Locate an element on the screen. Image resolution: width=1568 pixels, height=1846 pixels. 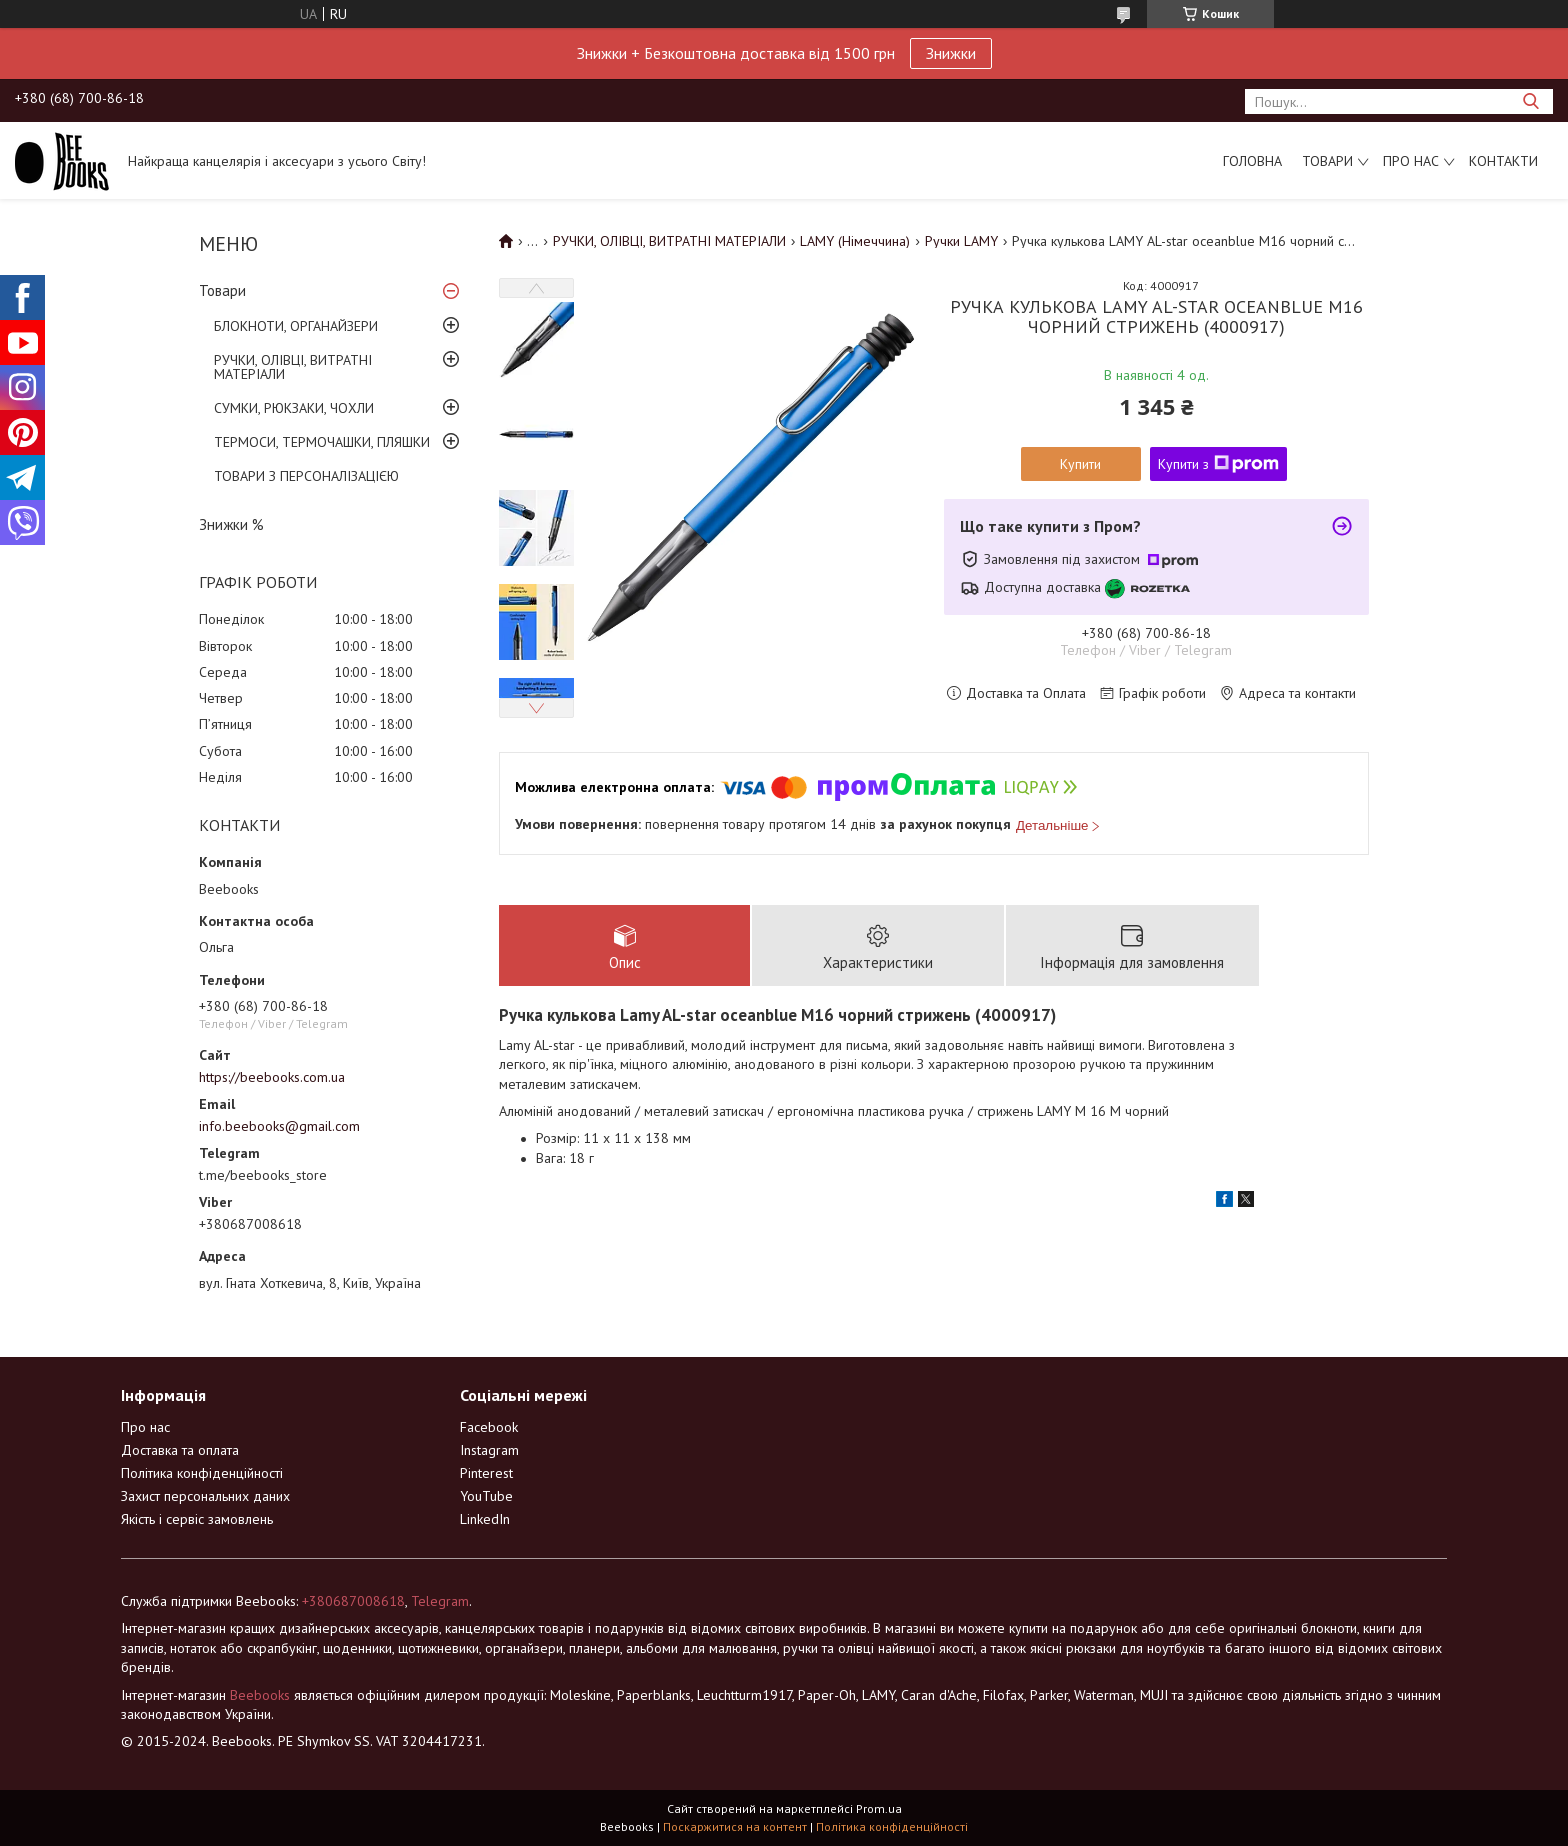
LinkedIn is located at coordinates (485, 1519).